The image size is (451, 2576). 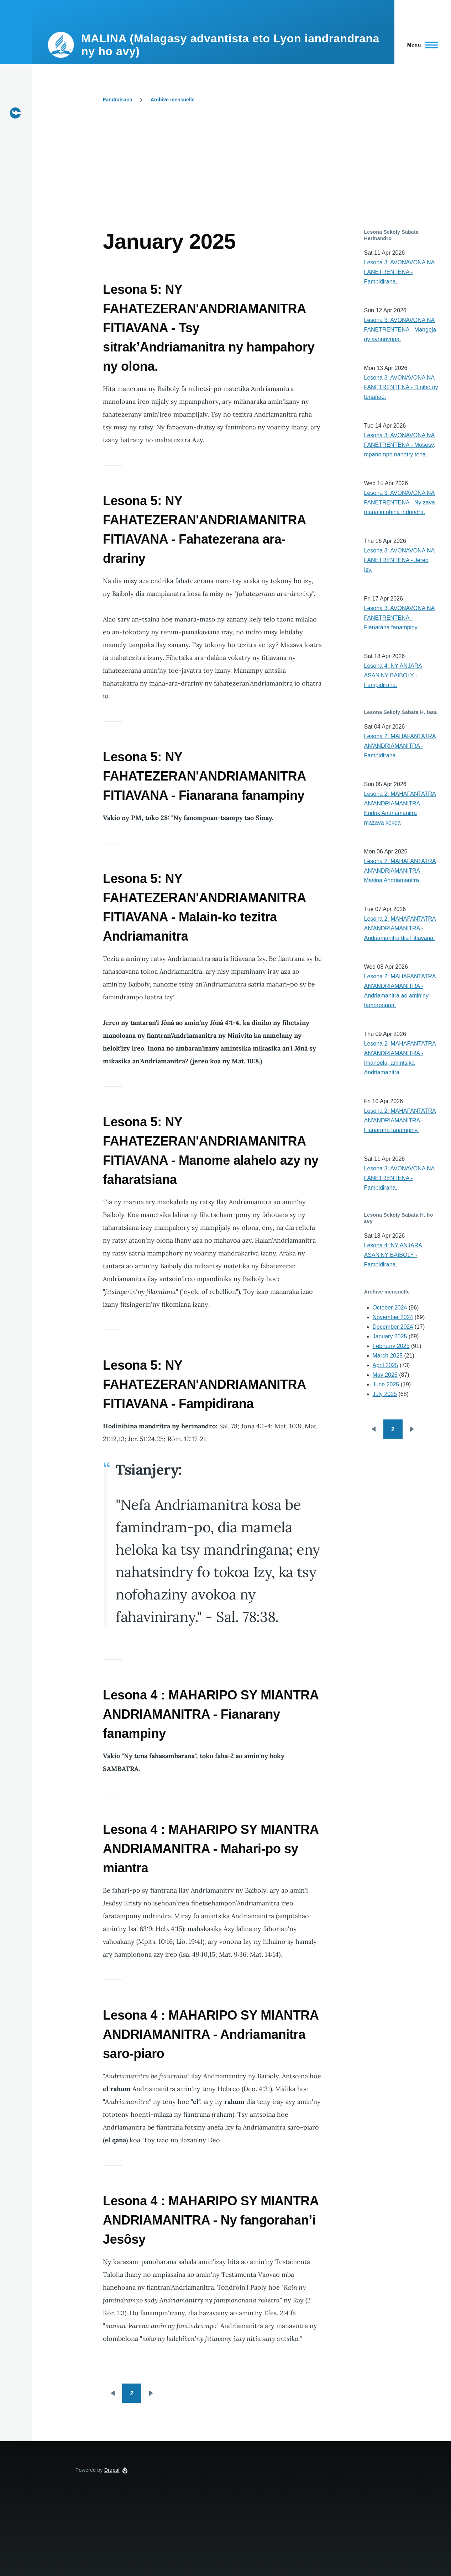 I want to click on June 2025, so click(x=386, y=1384).